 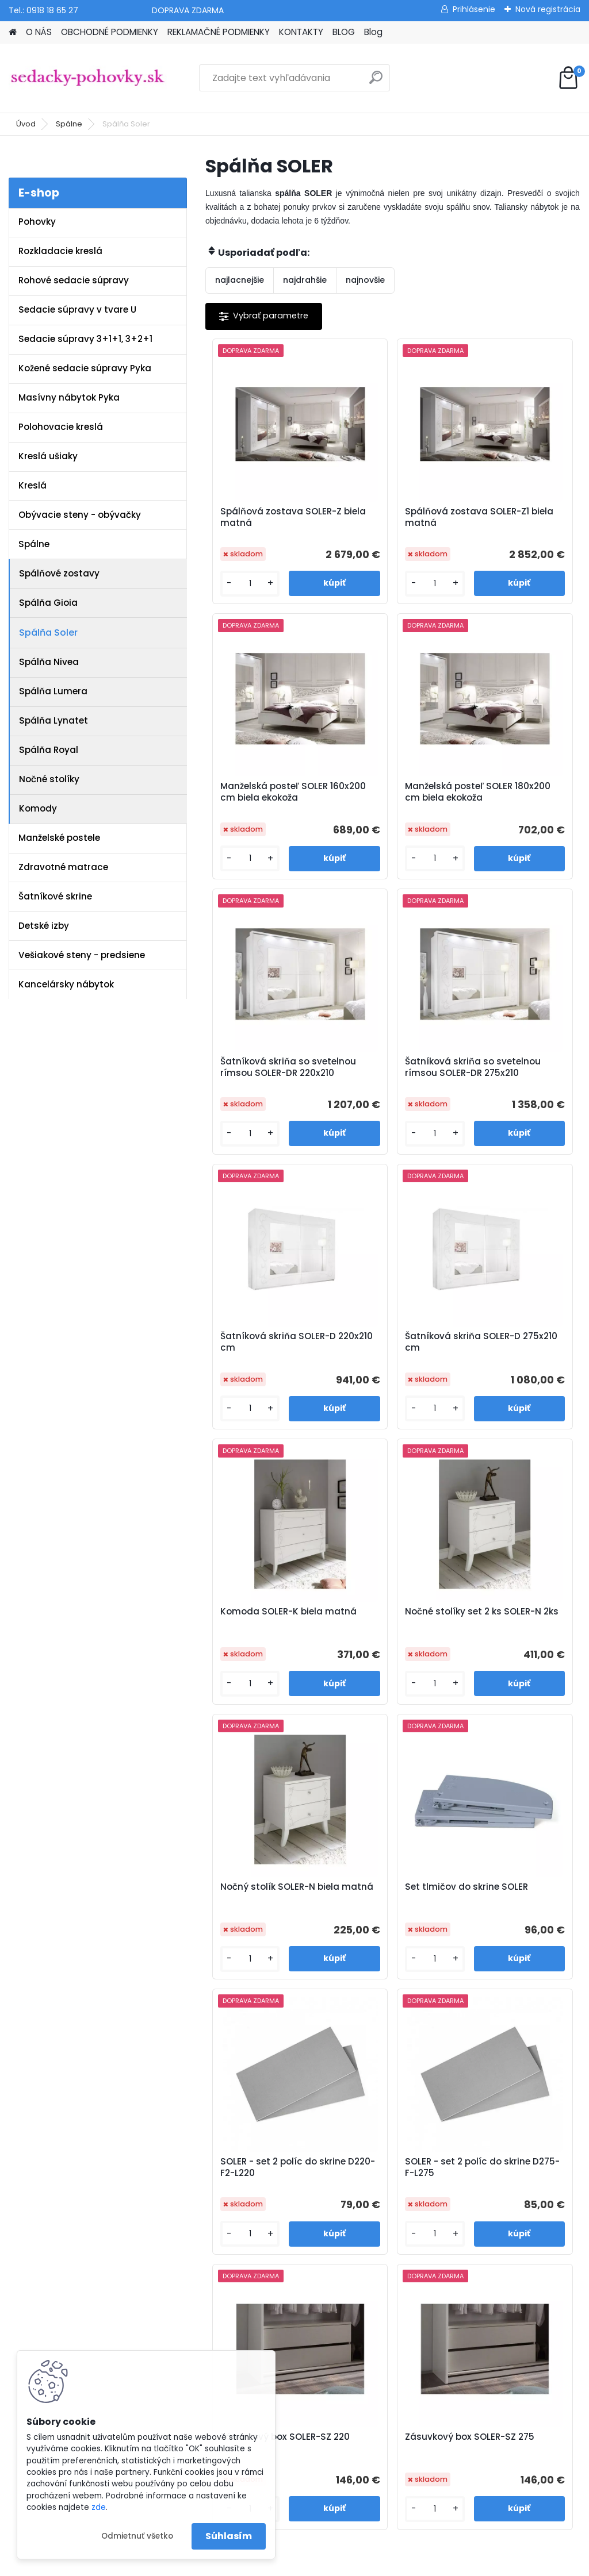 What do you see at coordinates (515, 1361) in the screenshot?
I see `Set tlmičov do skrine SOLER` at bounding box center [515, 1361].